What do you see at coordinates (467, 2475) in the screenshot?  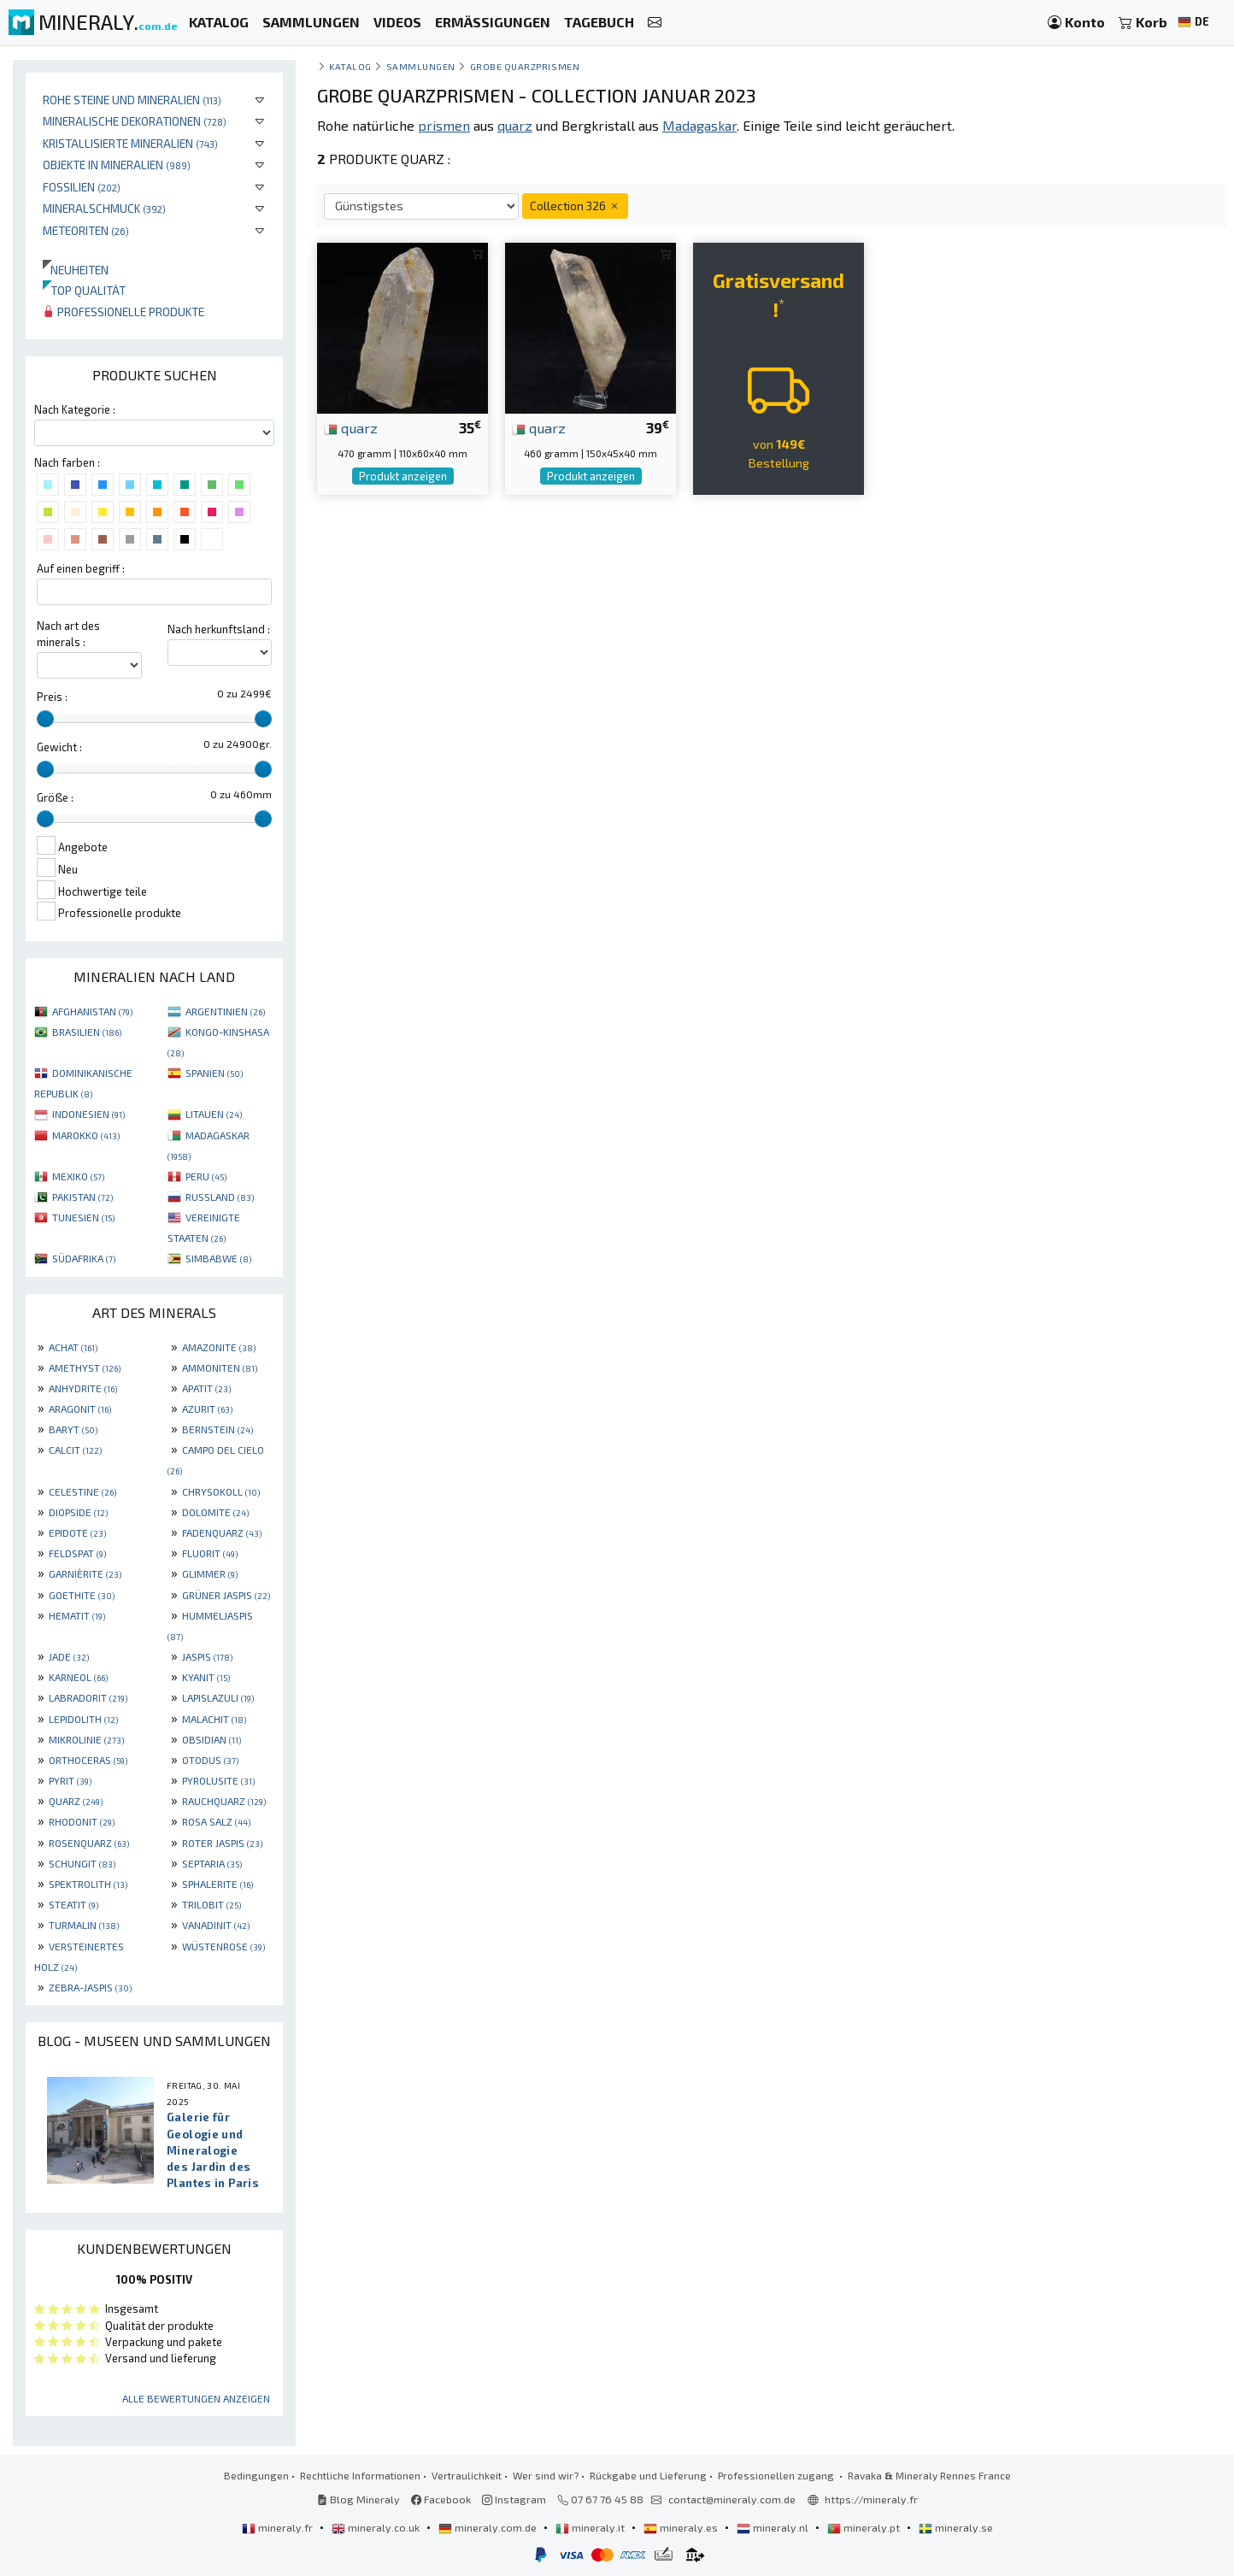 I see `Vertraulichkeit` at bounding box center [467, 2475].